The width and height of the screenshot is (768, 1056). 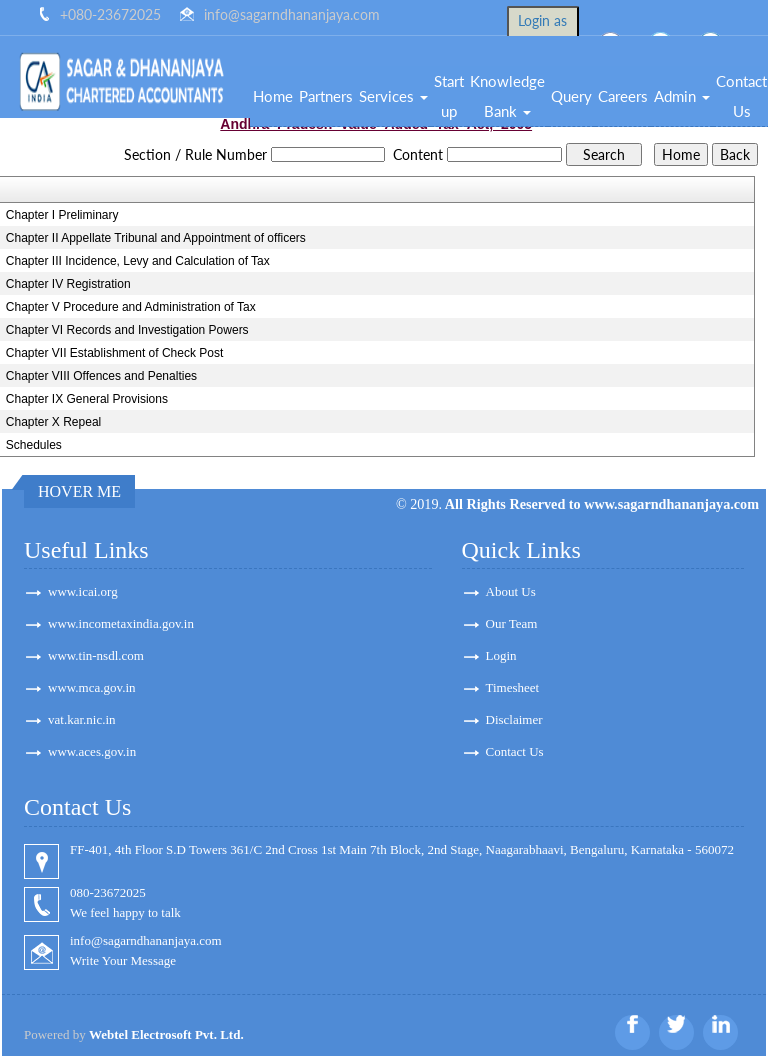 I want to click on Knowledge Bank, so click(x=507, y=96).